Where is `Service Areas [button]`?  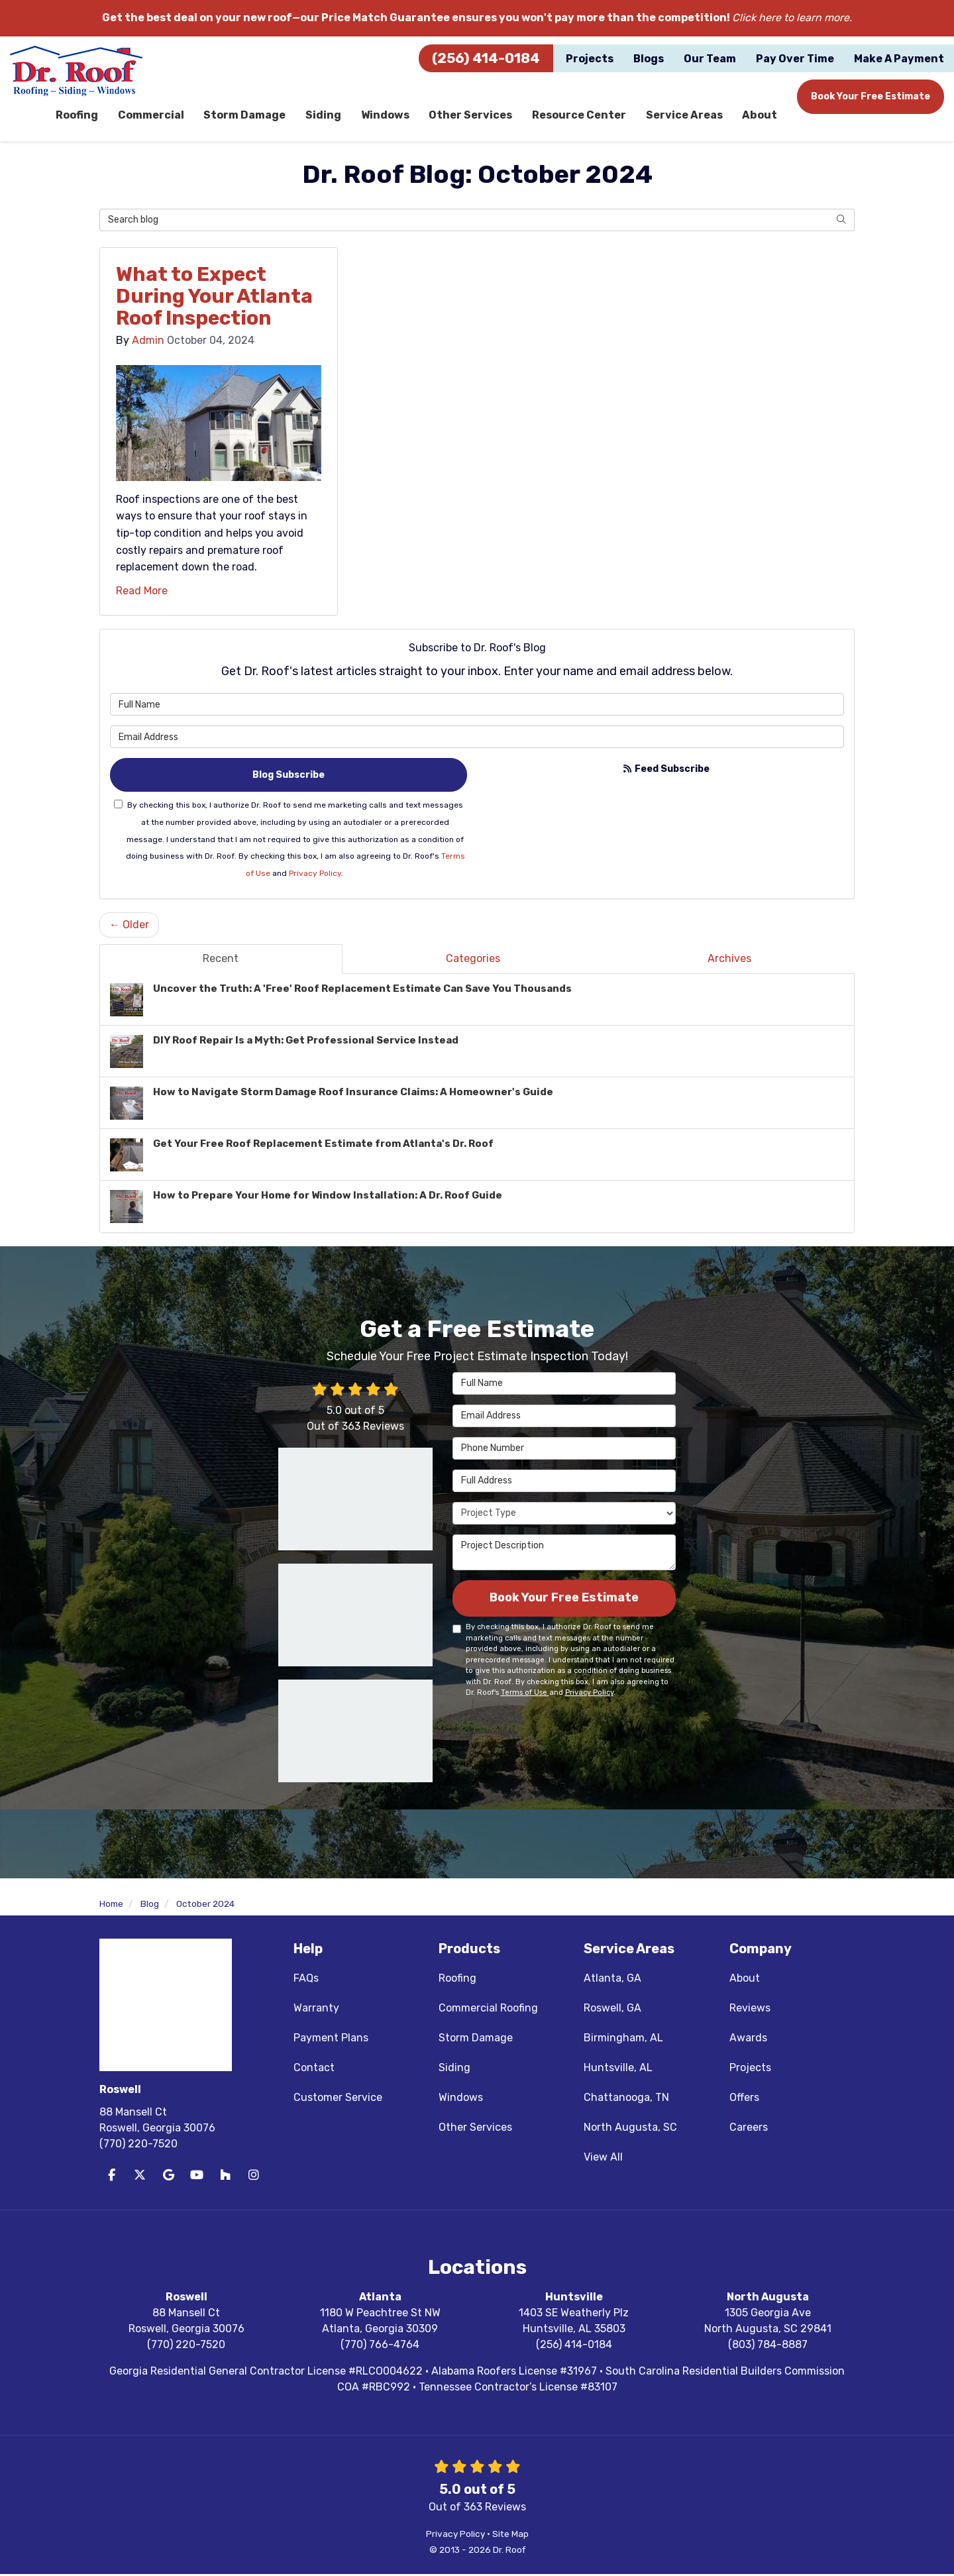
Service Areas [button] is located at coordinates (685, 115).